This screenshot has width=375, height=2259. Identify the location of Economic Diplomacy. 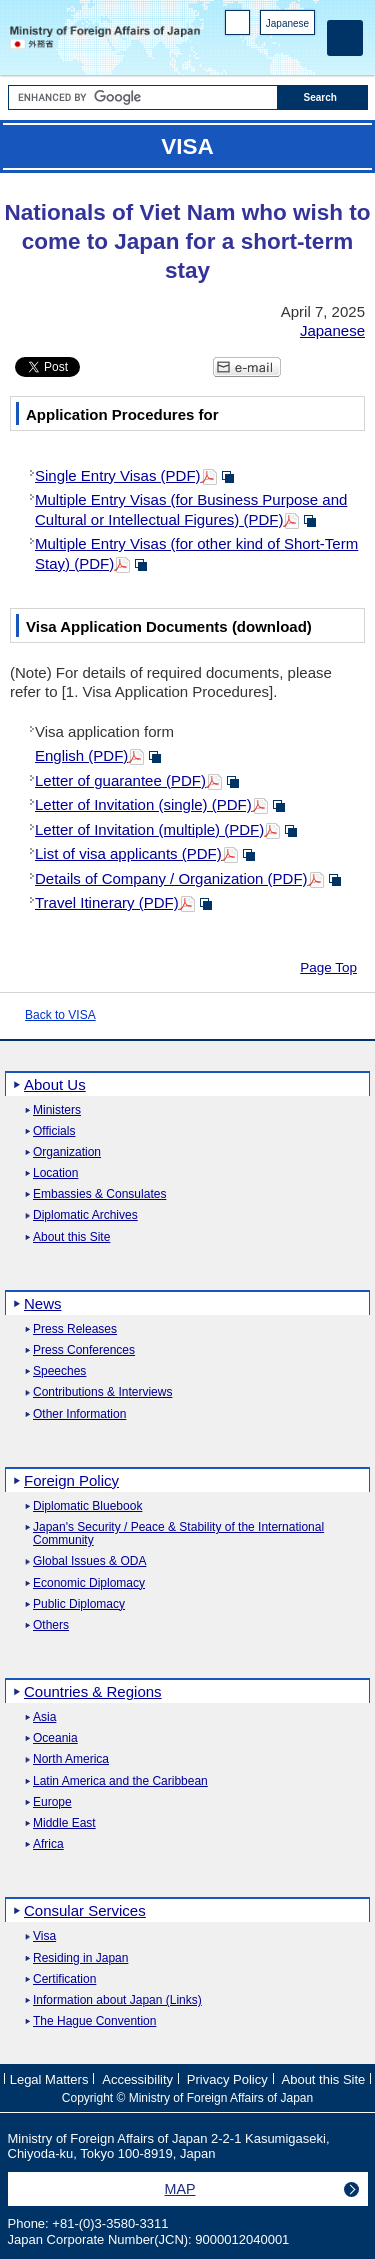
(89, 1583).